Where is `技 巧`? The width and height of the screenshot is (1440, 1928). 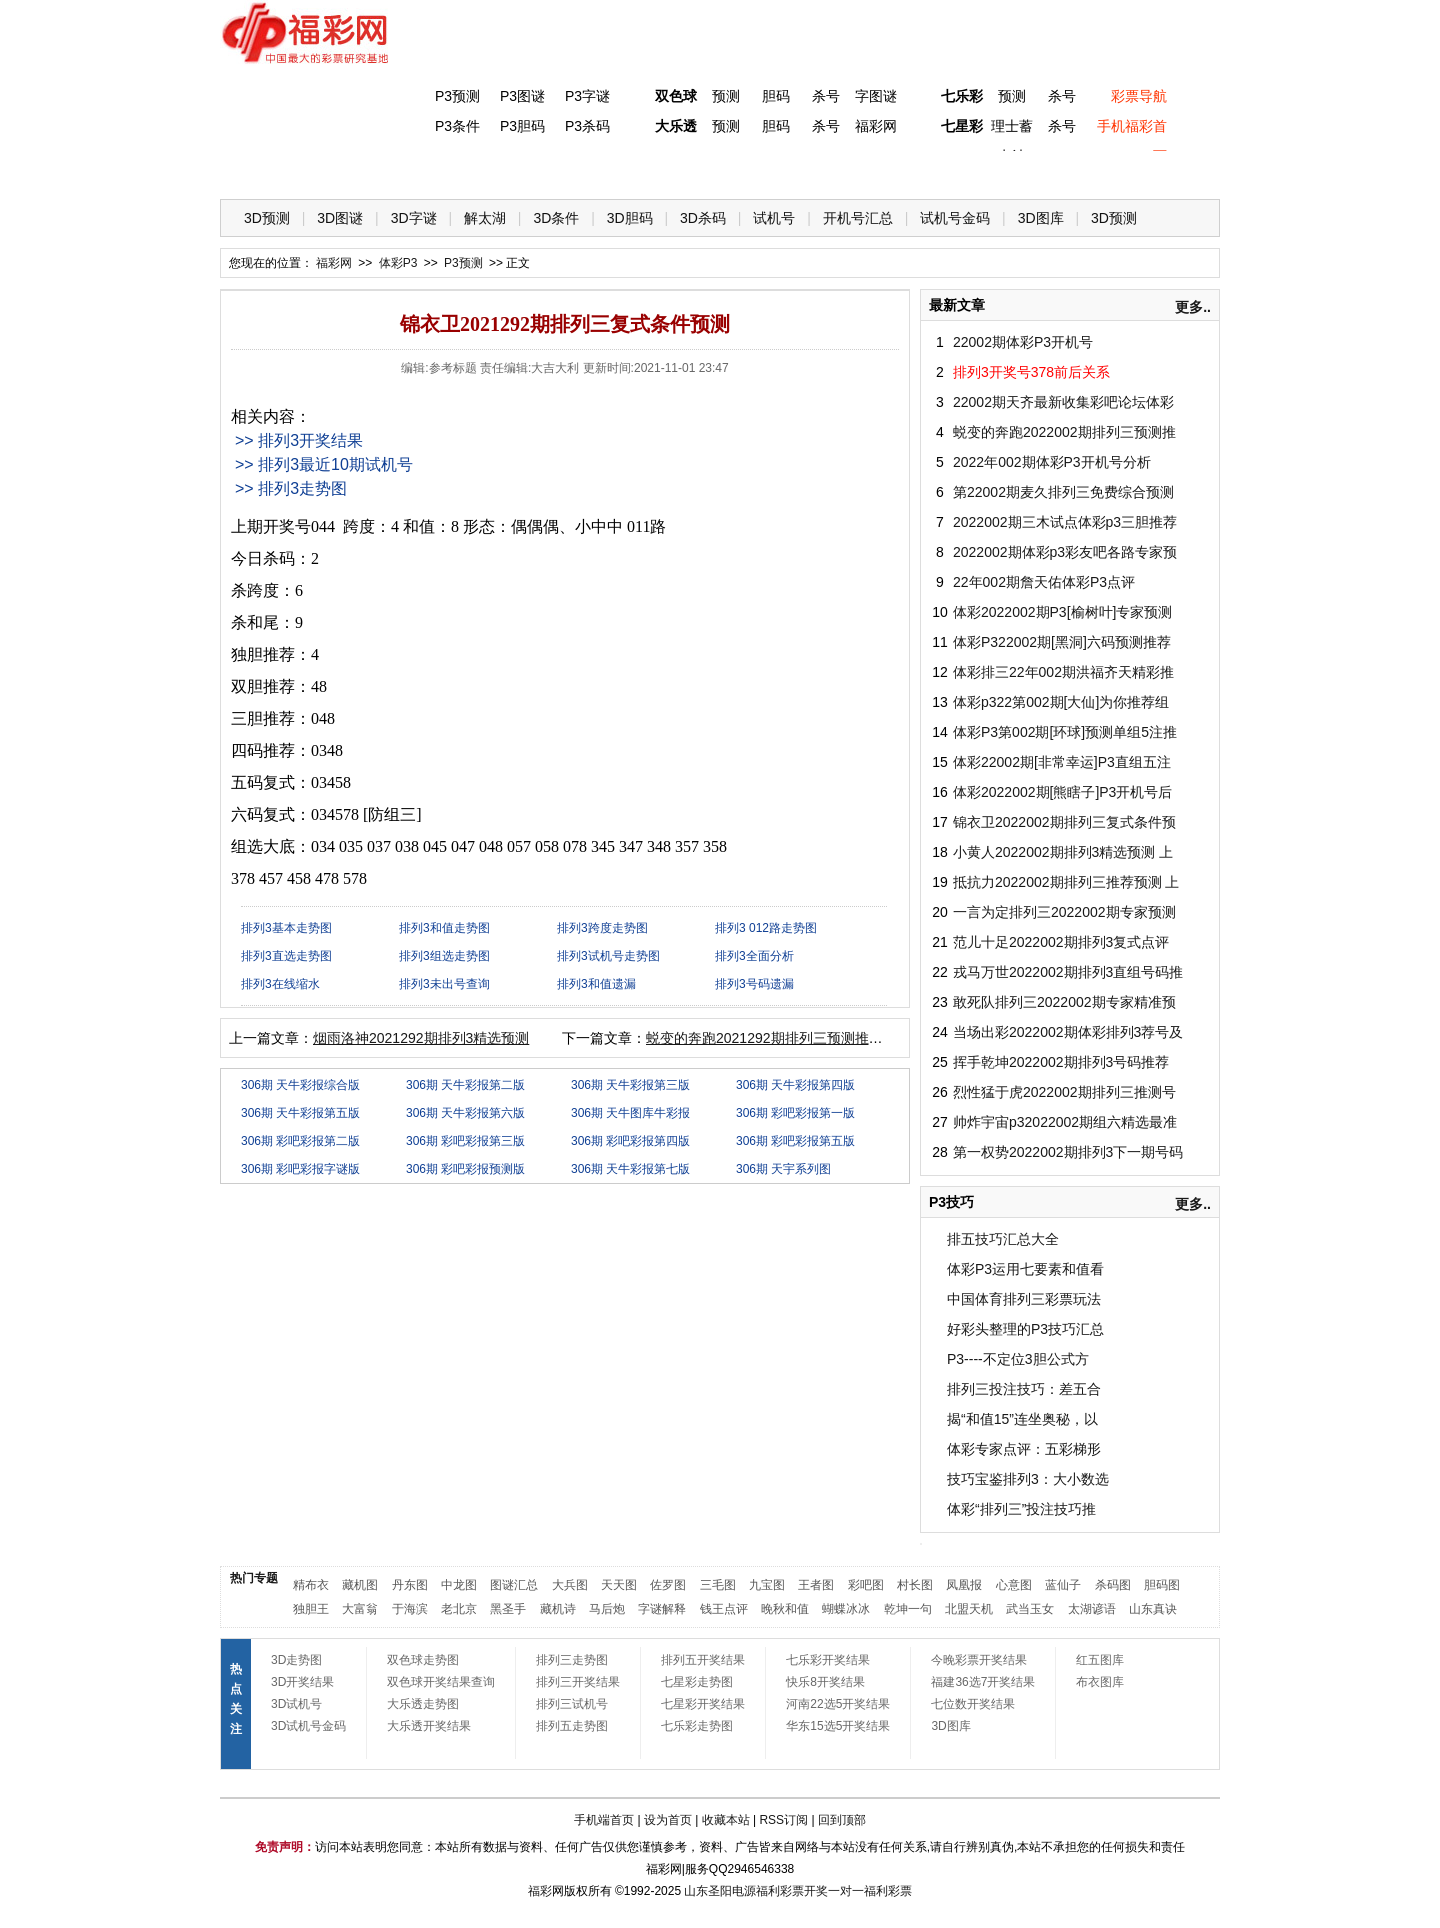
技 巧 is located at coordinates (917, 170).